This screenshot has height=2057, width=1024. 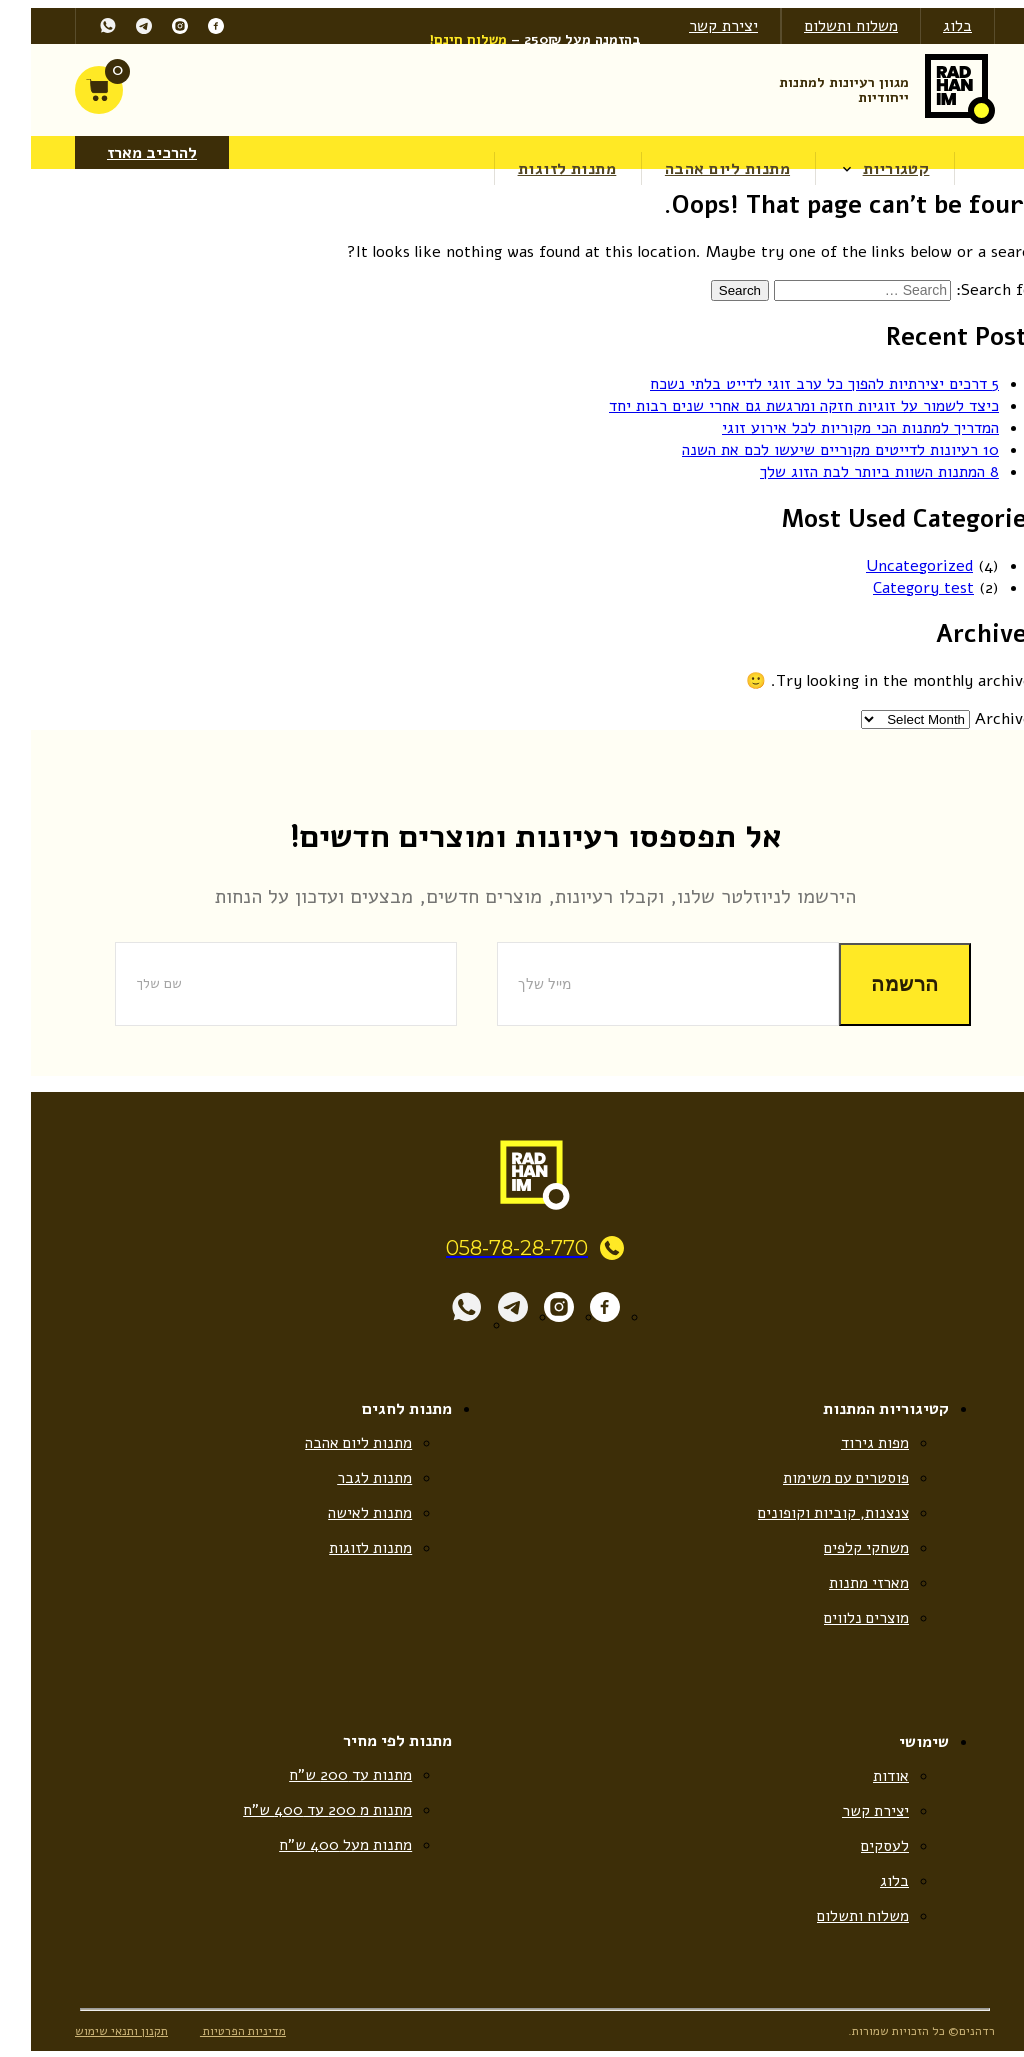 I want to click on מתנות לאישה, so click(x=346, y=1514).